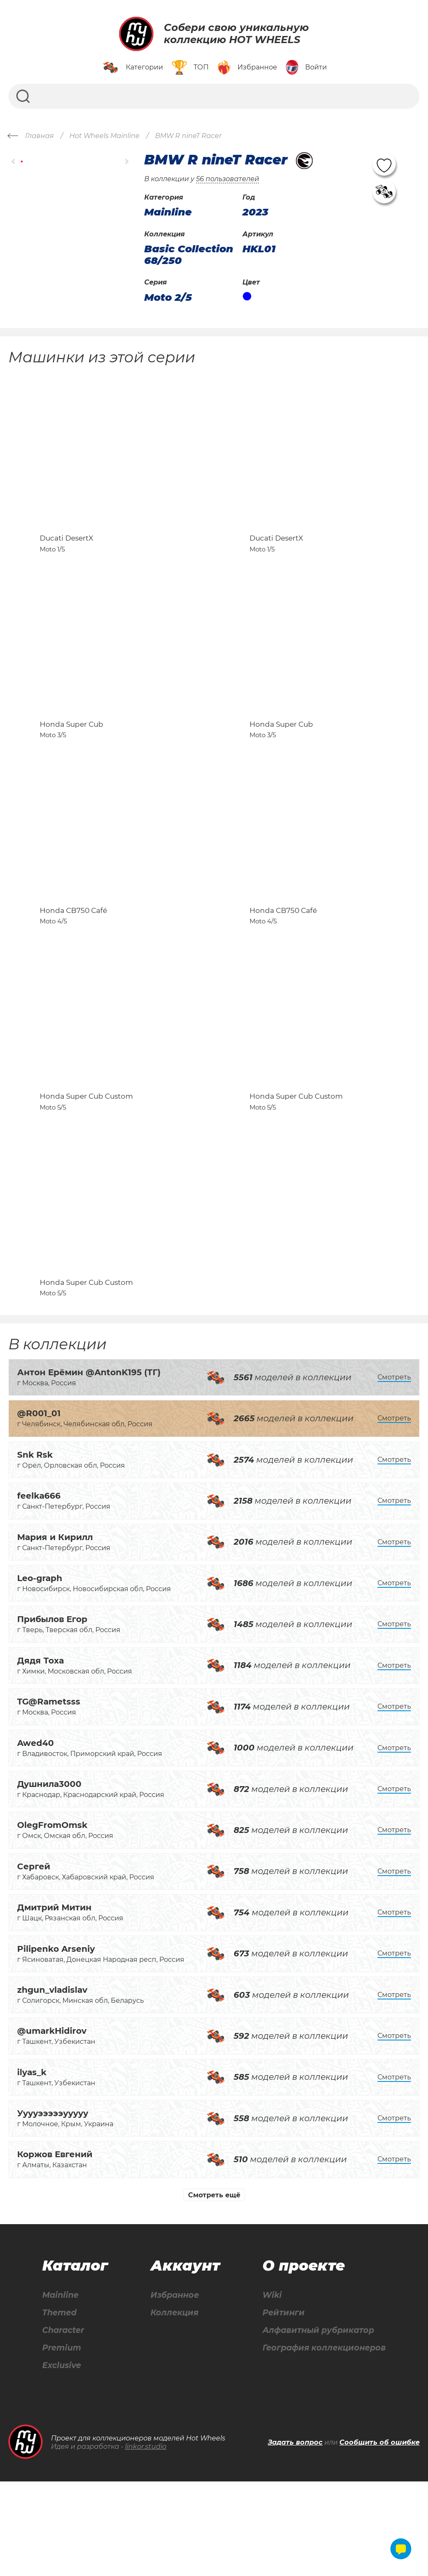 The height and width of the screenshot is (2576, 428). I want to click on Honda Super Cub Custom, so click(86, 1170).